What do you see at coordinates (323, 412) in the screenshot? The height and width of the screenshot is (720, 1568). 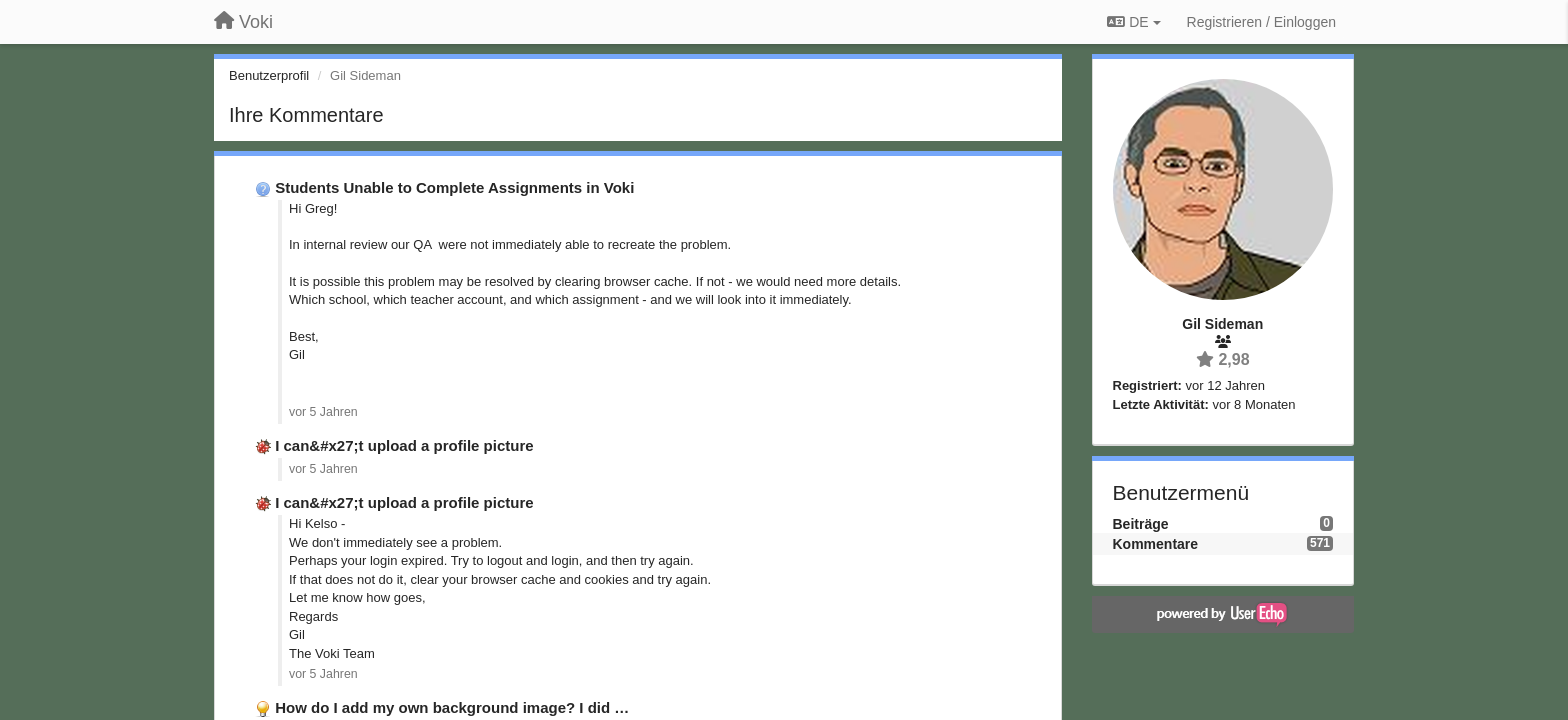 I see `vor 5 Jahren` at bounding box center [323, 412].